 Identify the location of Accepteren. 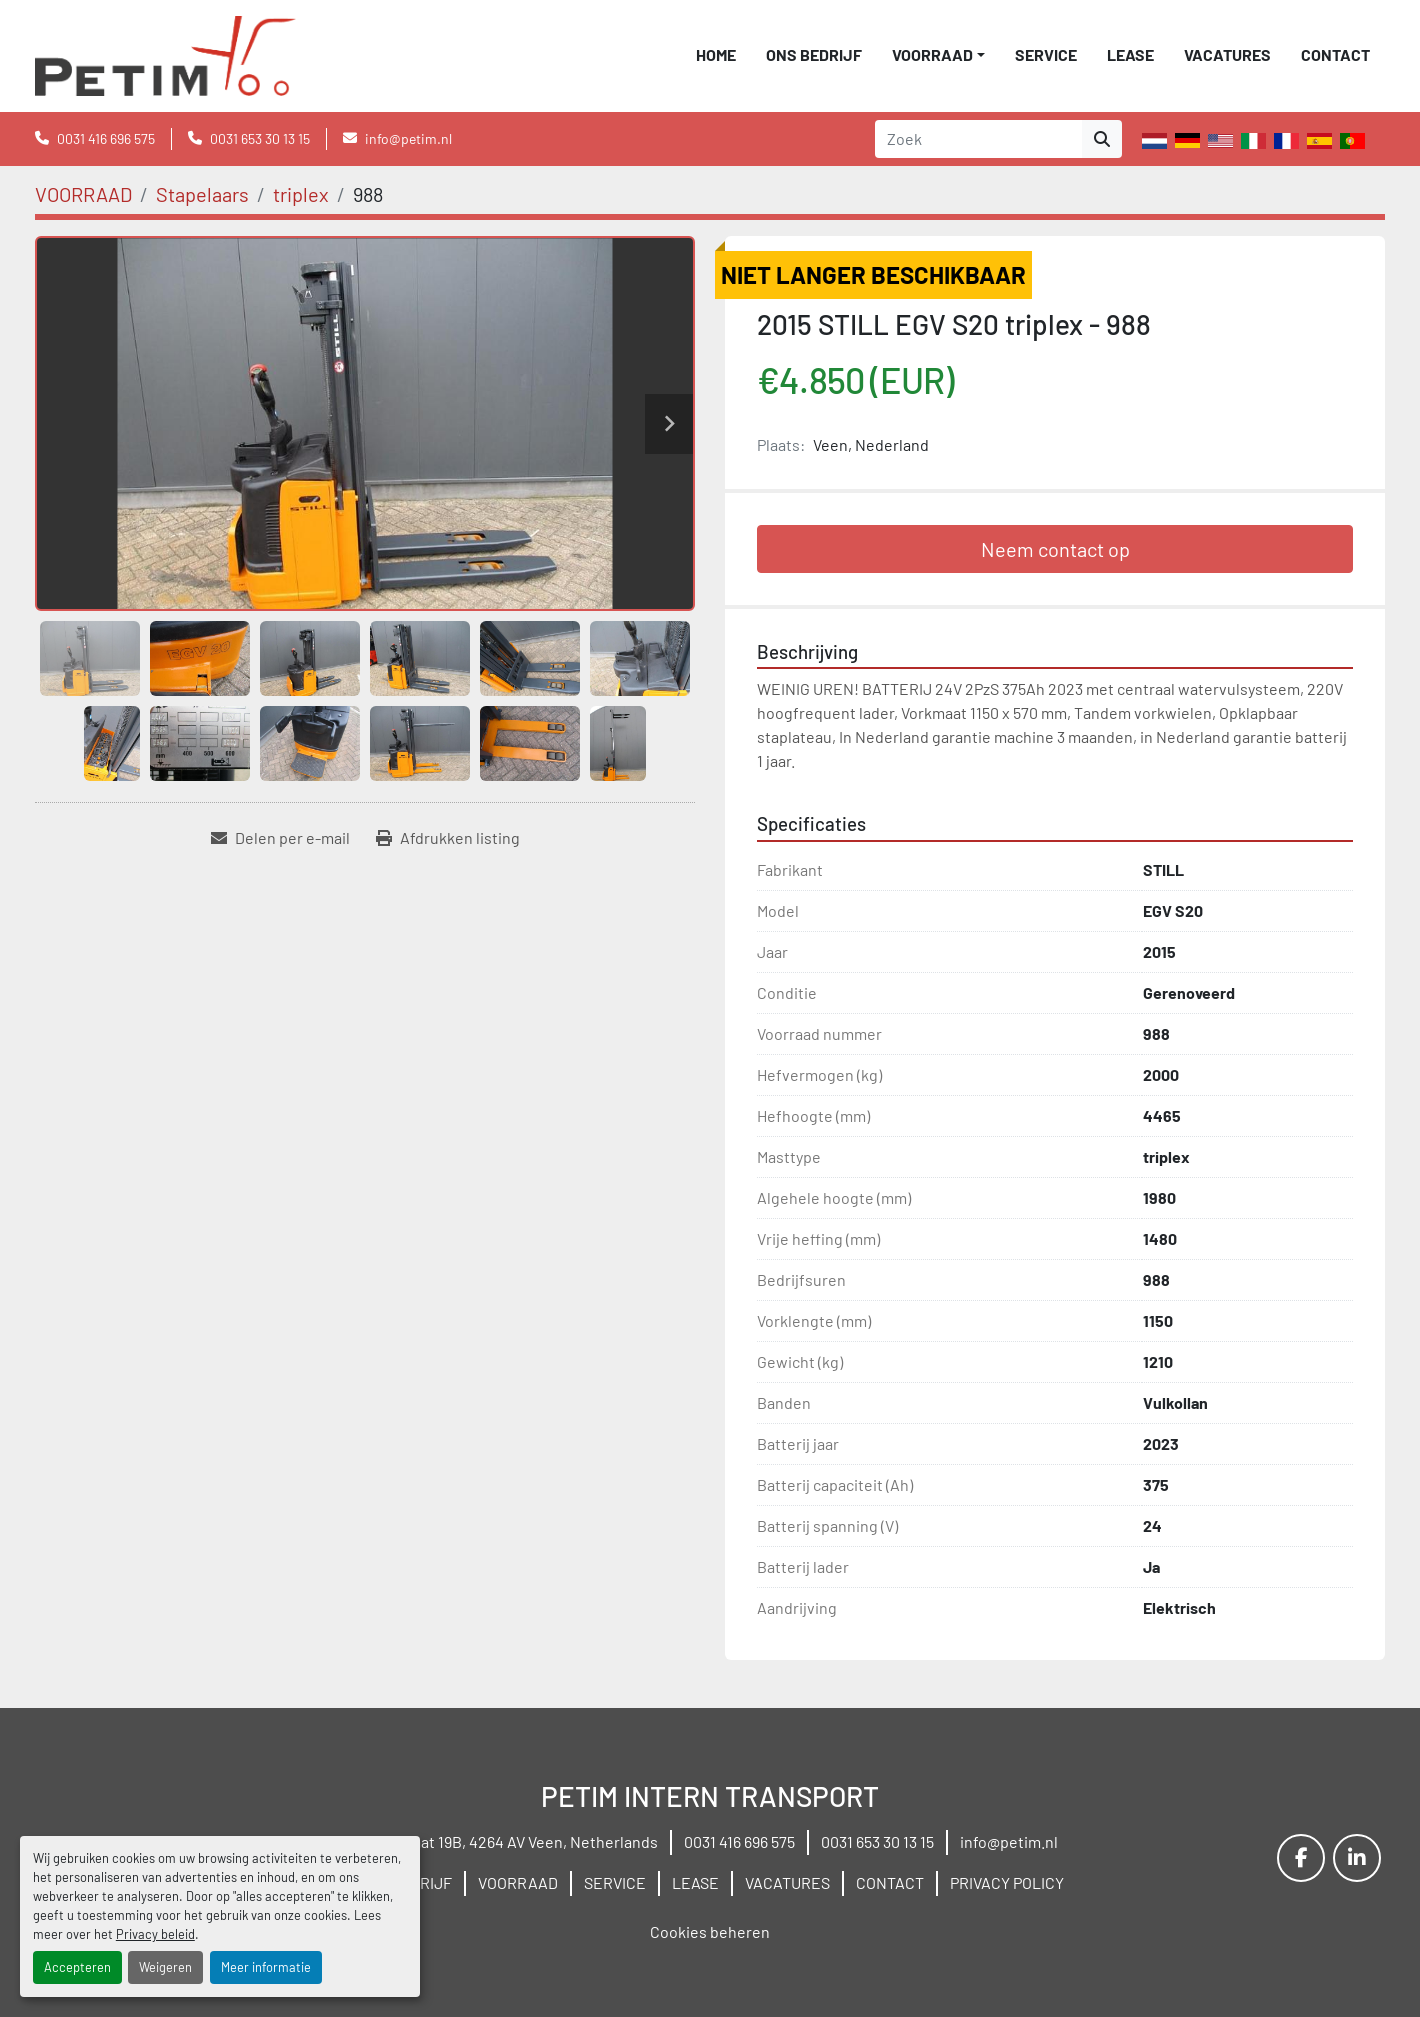
(77, 1967).